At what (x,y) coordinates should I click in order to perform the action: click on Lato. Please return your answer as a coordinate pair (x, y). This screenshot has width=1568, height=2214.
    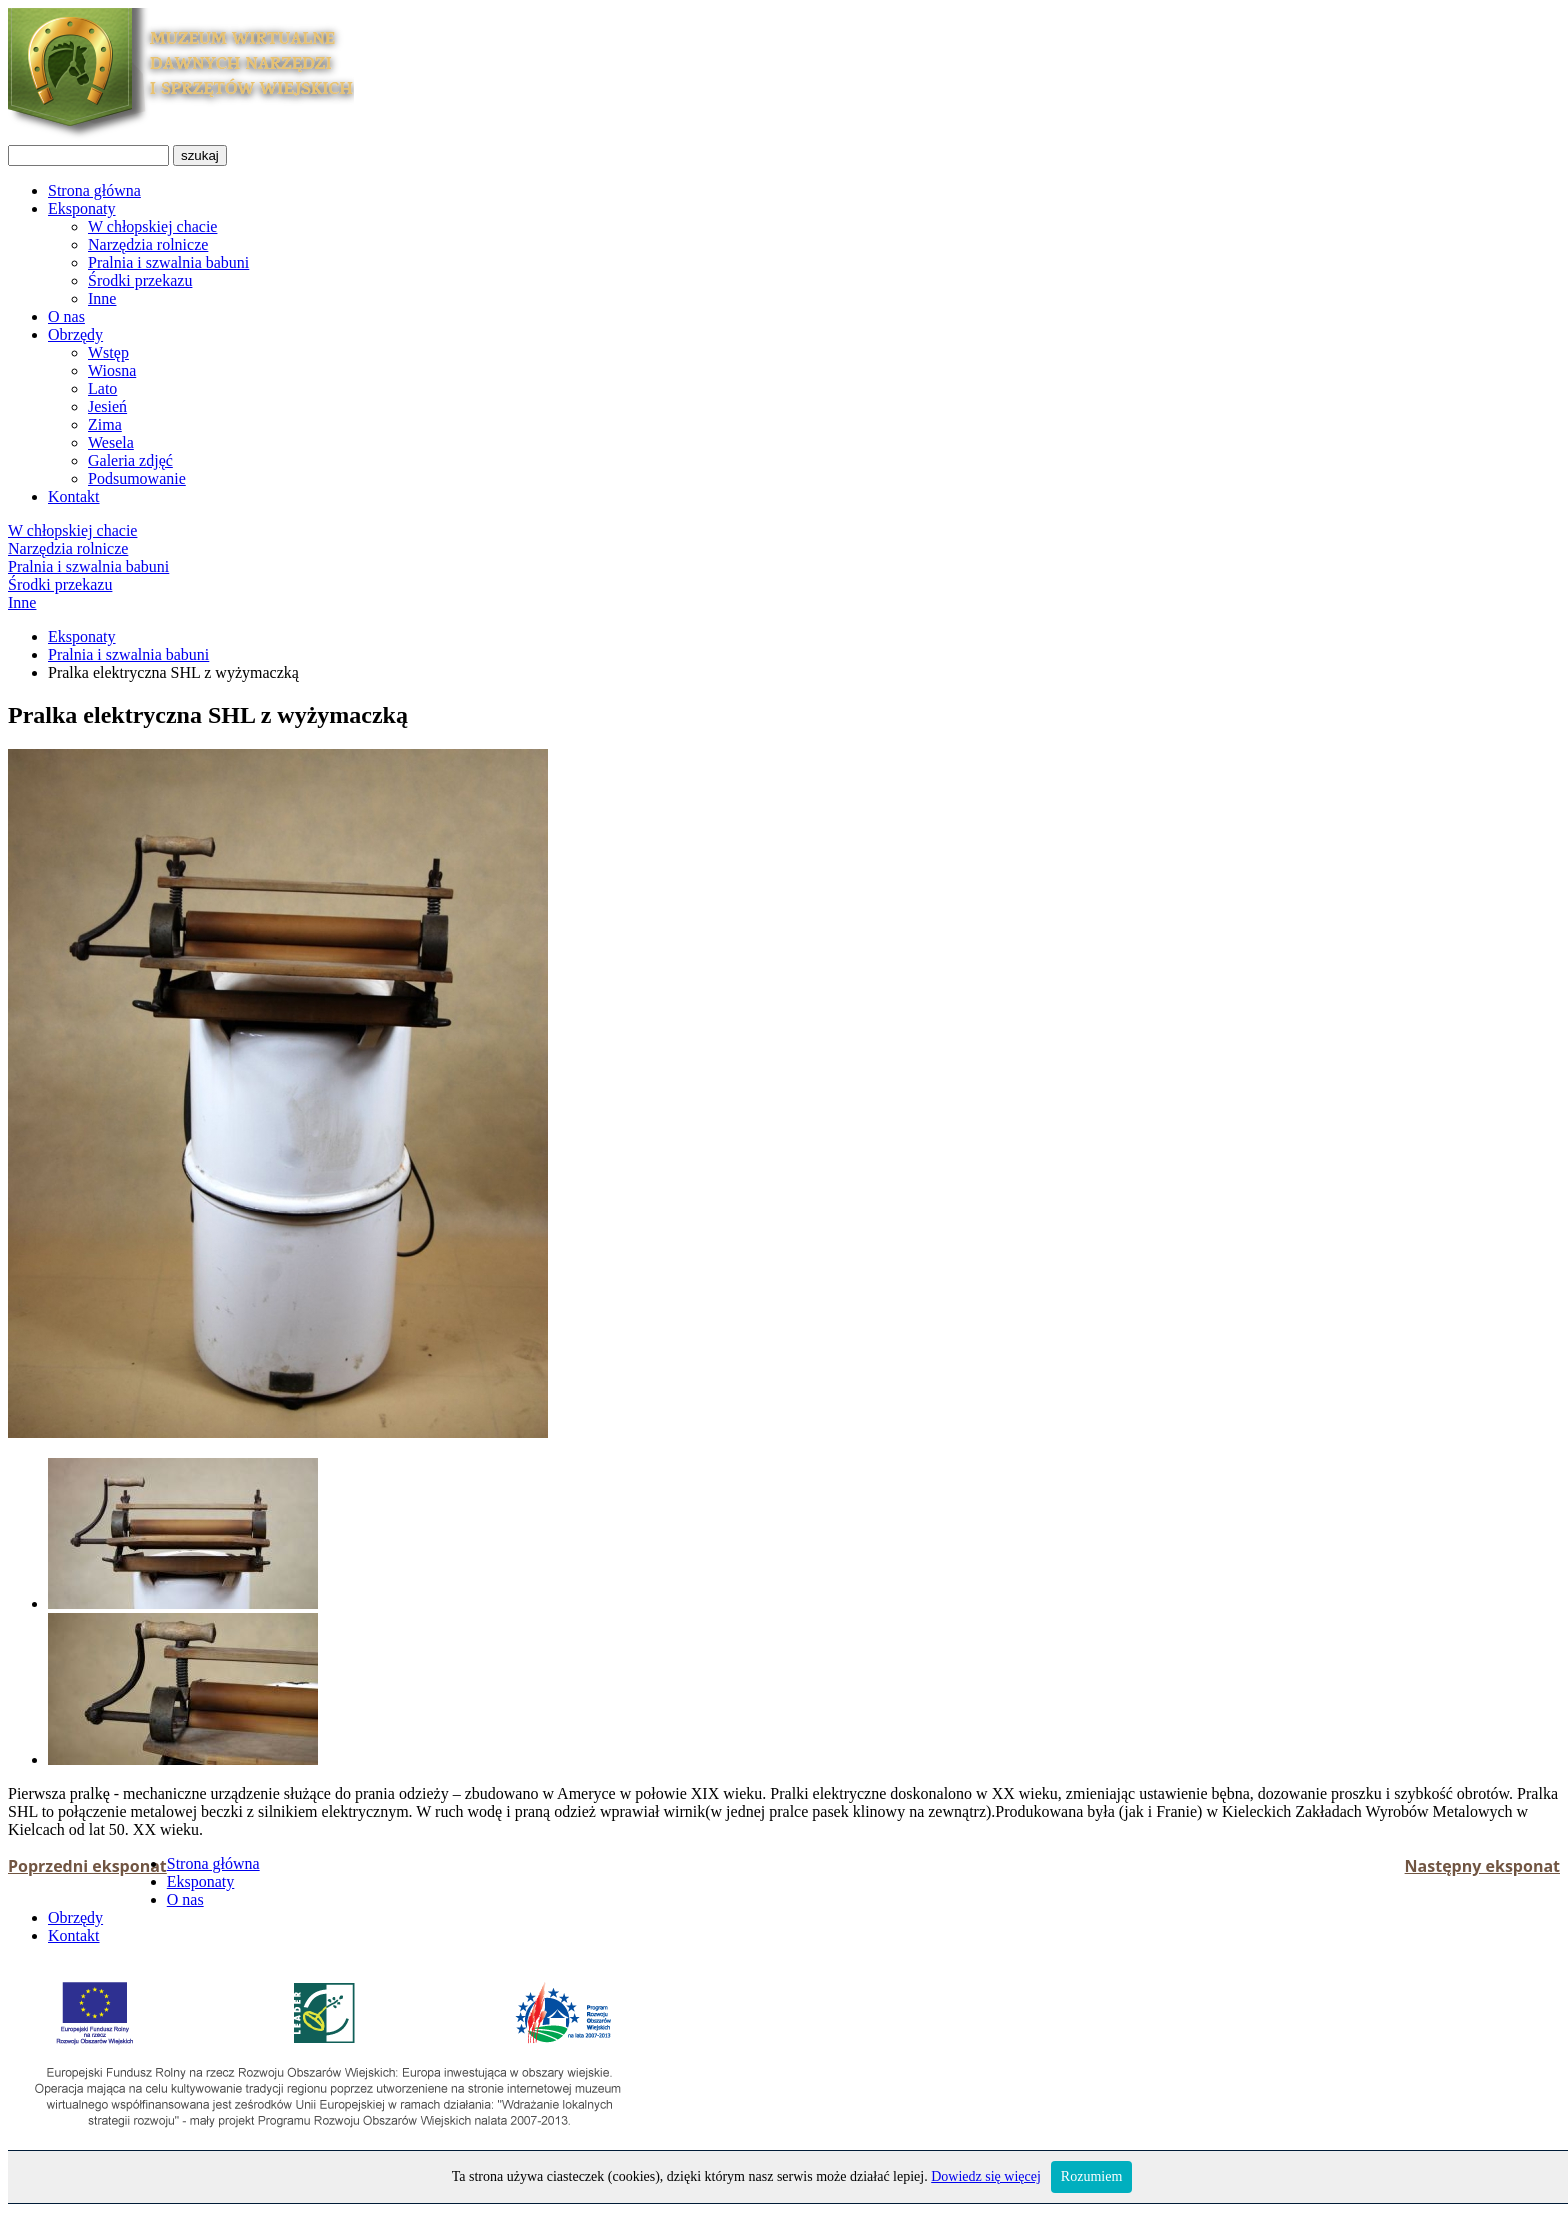
    Looking at the image, I should click on (102, 388).